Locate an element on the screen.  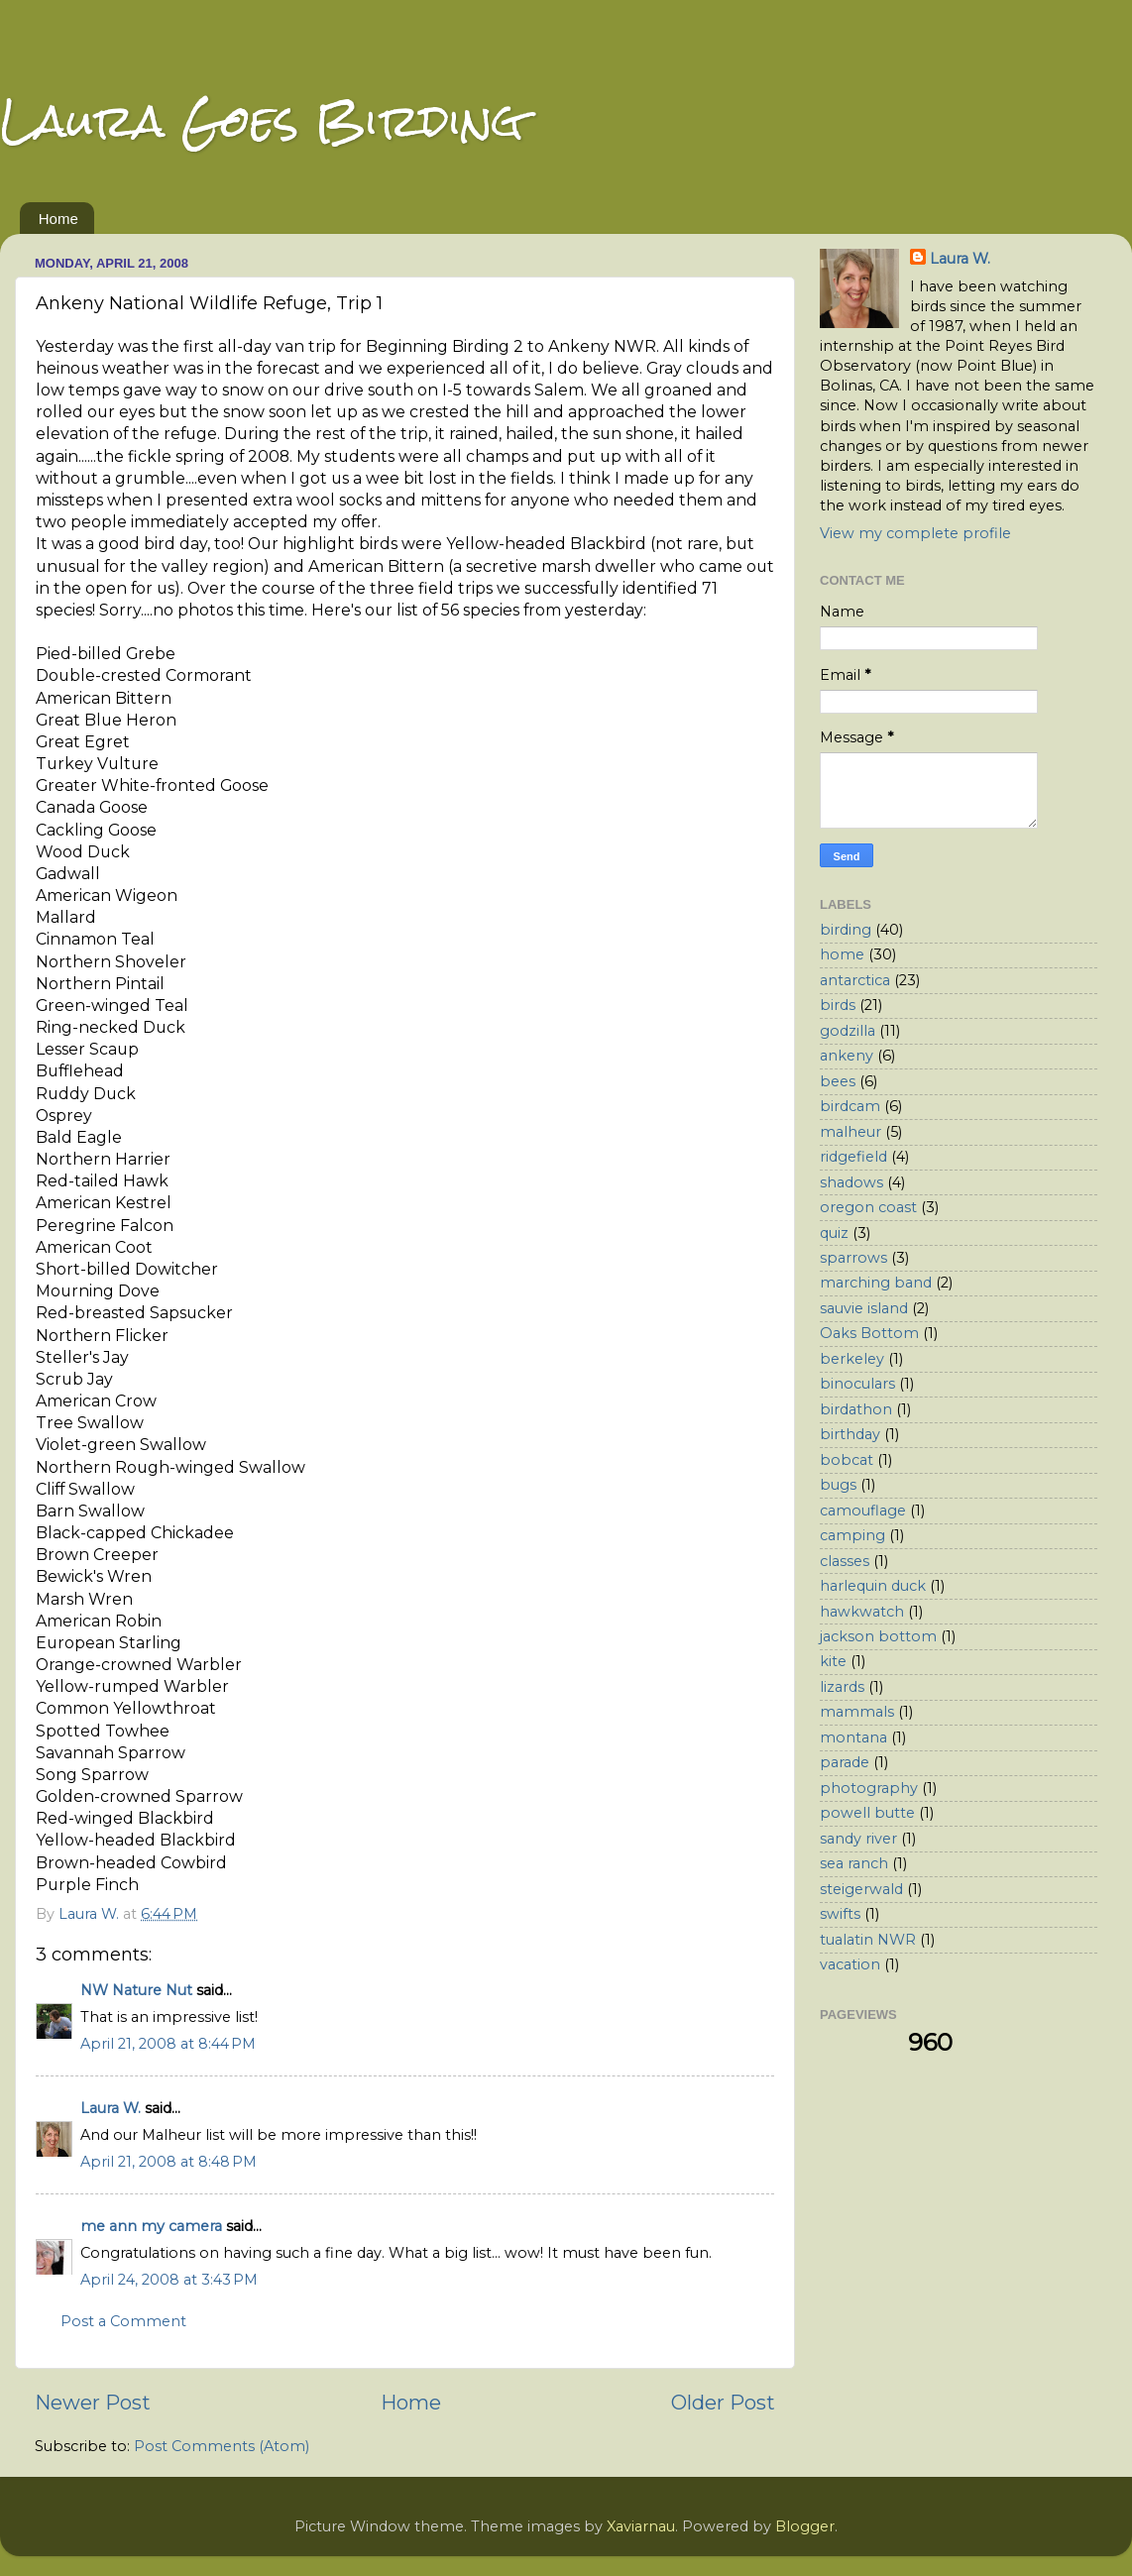
April 24, 2008 at 3:43 PM is located at coordinates (169, 2280).